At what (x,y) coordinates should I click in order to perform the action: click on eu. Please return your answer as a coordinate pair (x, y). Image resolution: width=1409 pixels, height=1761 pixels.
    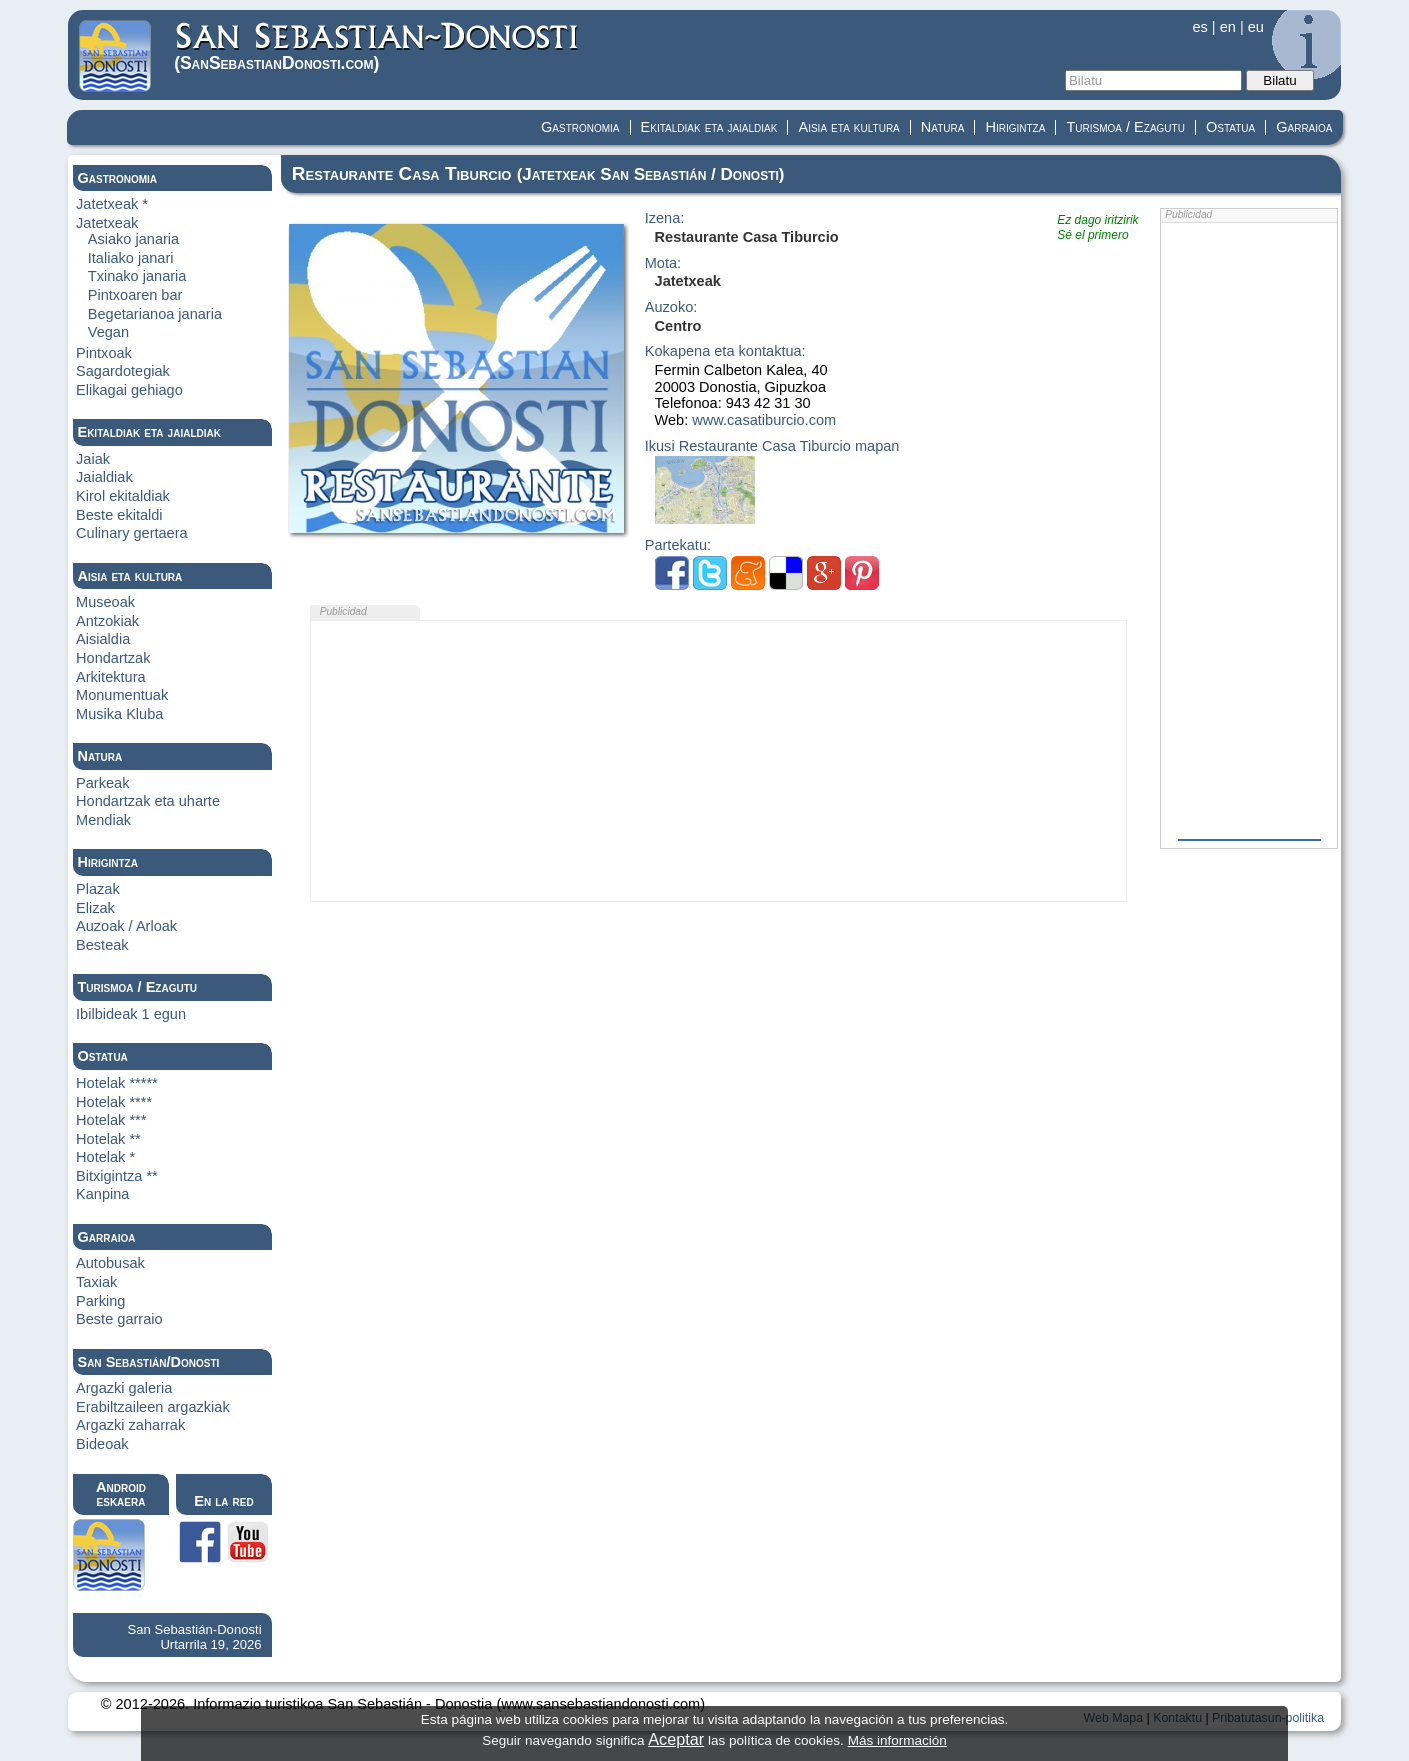
    Looking at the image, I should click on (1256, 27).